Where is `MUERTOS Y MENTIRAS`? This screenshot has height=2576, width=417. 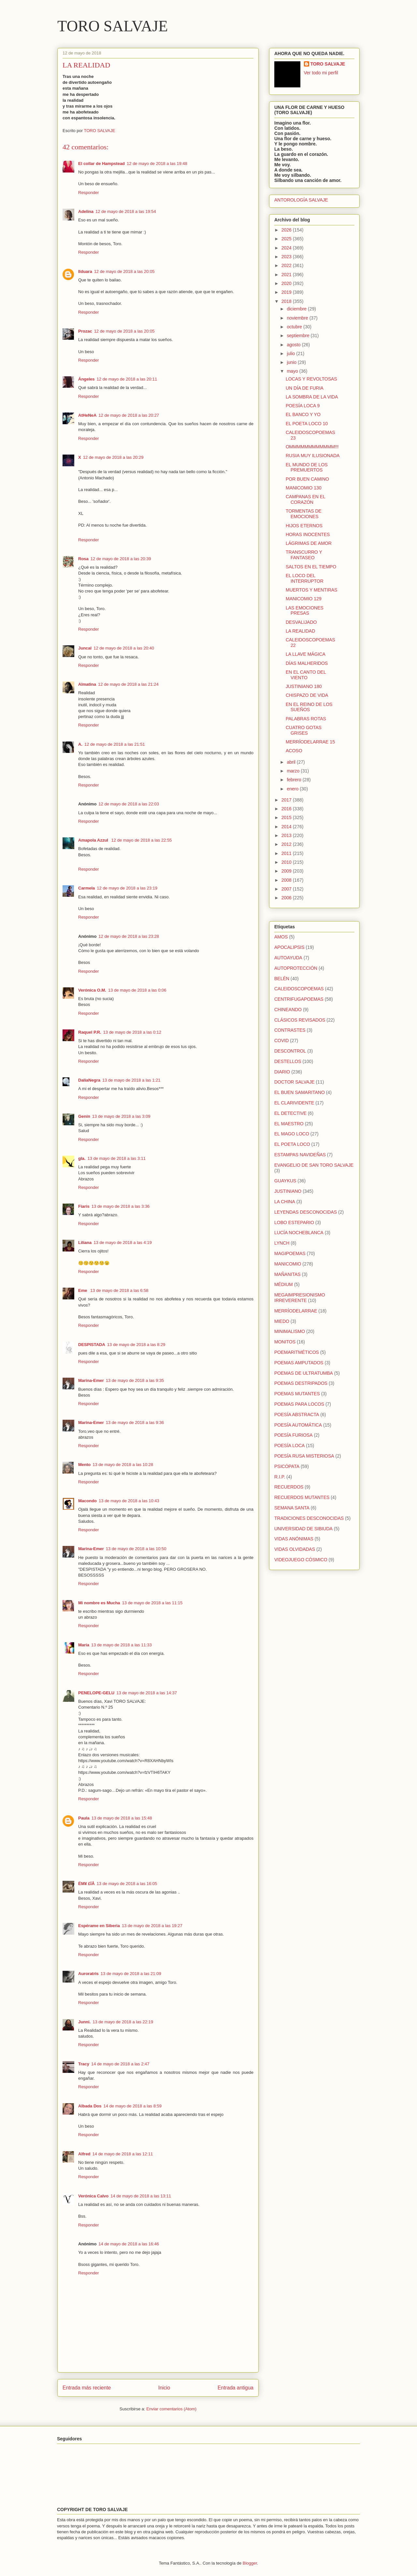 MUERTOS Y MENTIRAS is located at coordinates (311, 589).